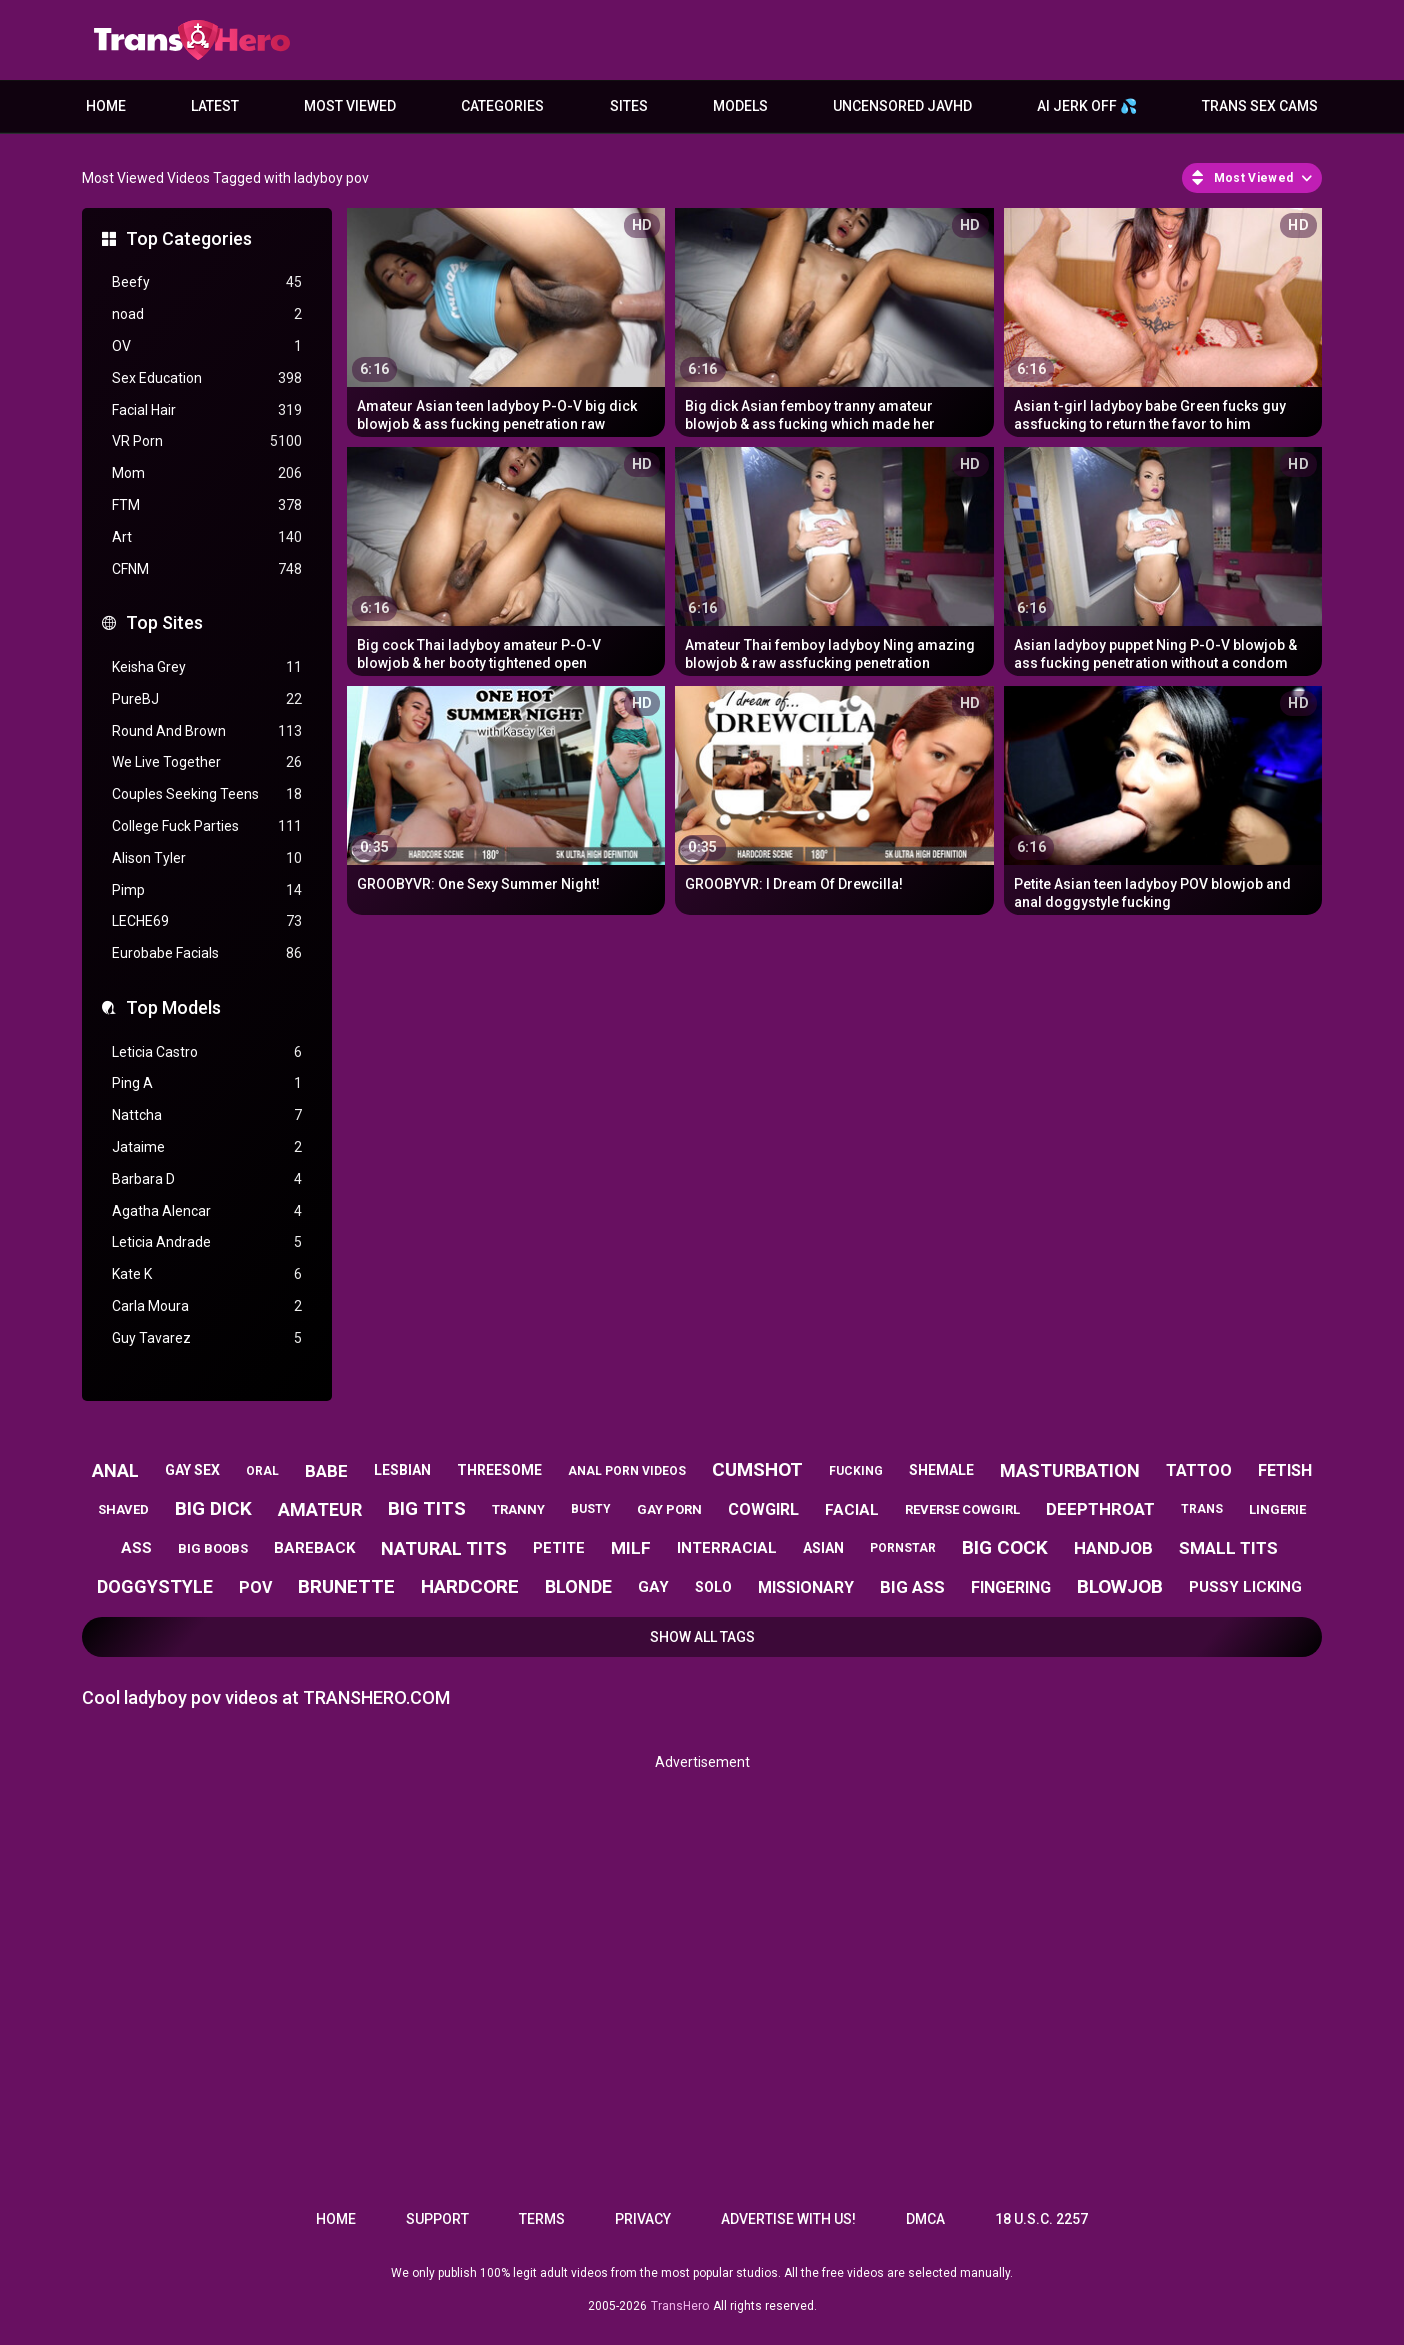 The image size is (1404, 2345). I want to click on Leticia Castro, so click(207, 1052).